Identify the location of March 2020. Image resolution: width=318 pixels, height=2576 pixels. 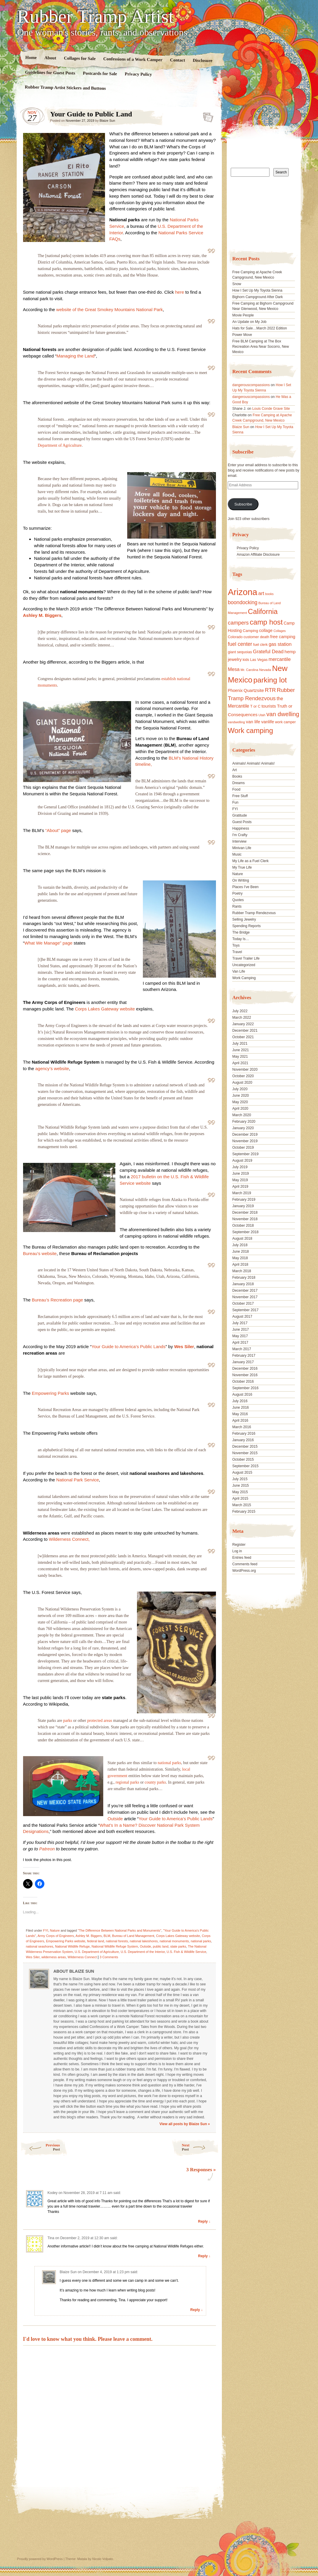
(241, 1115).